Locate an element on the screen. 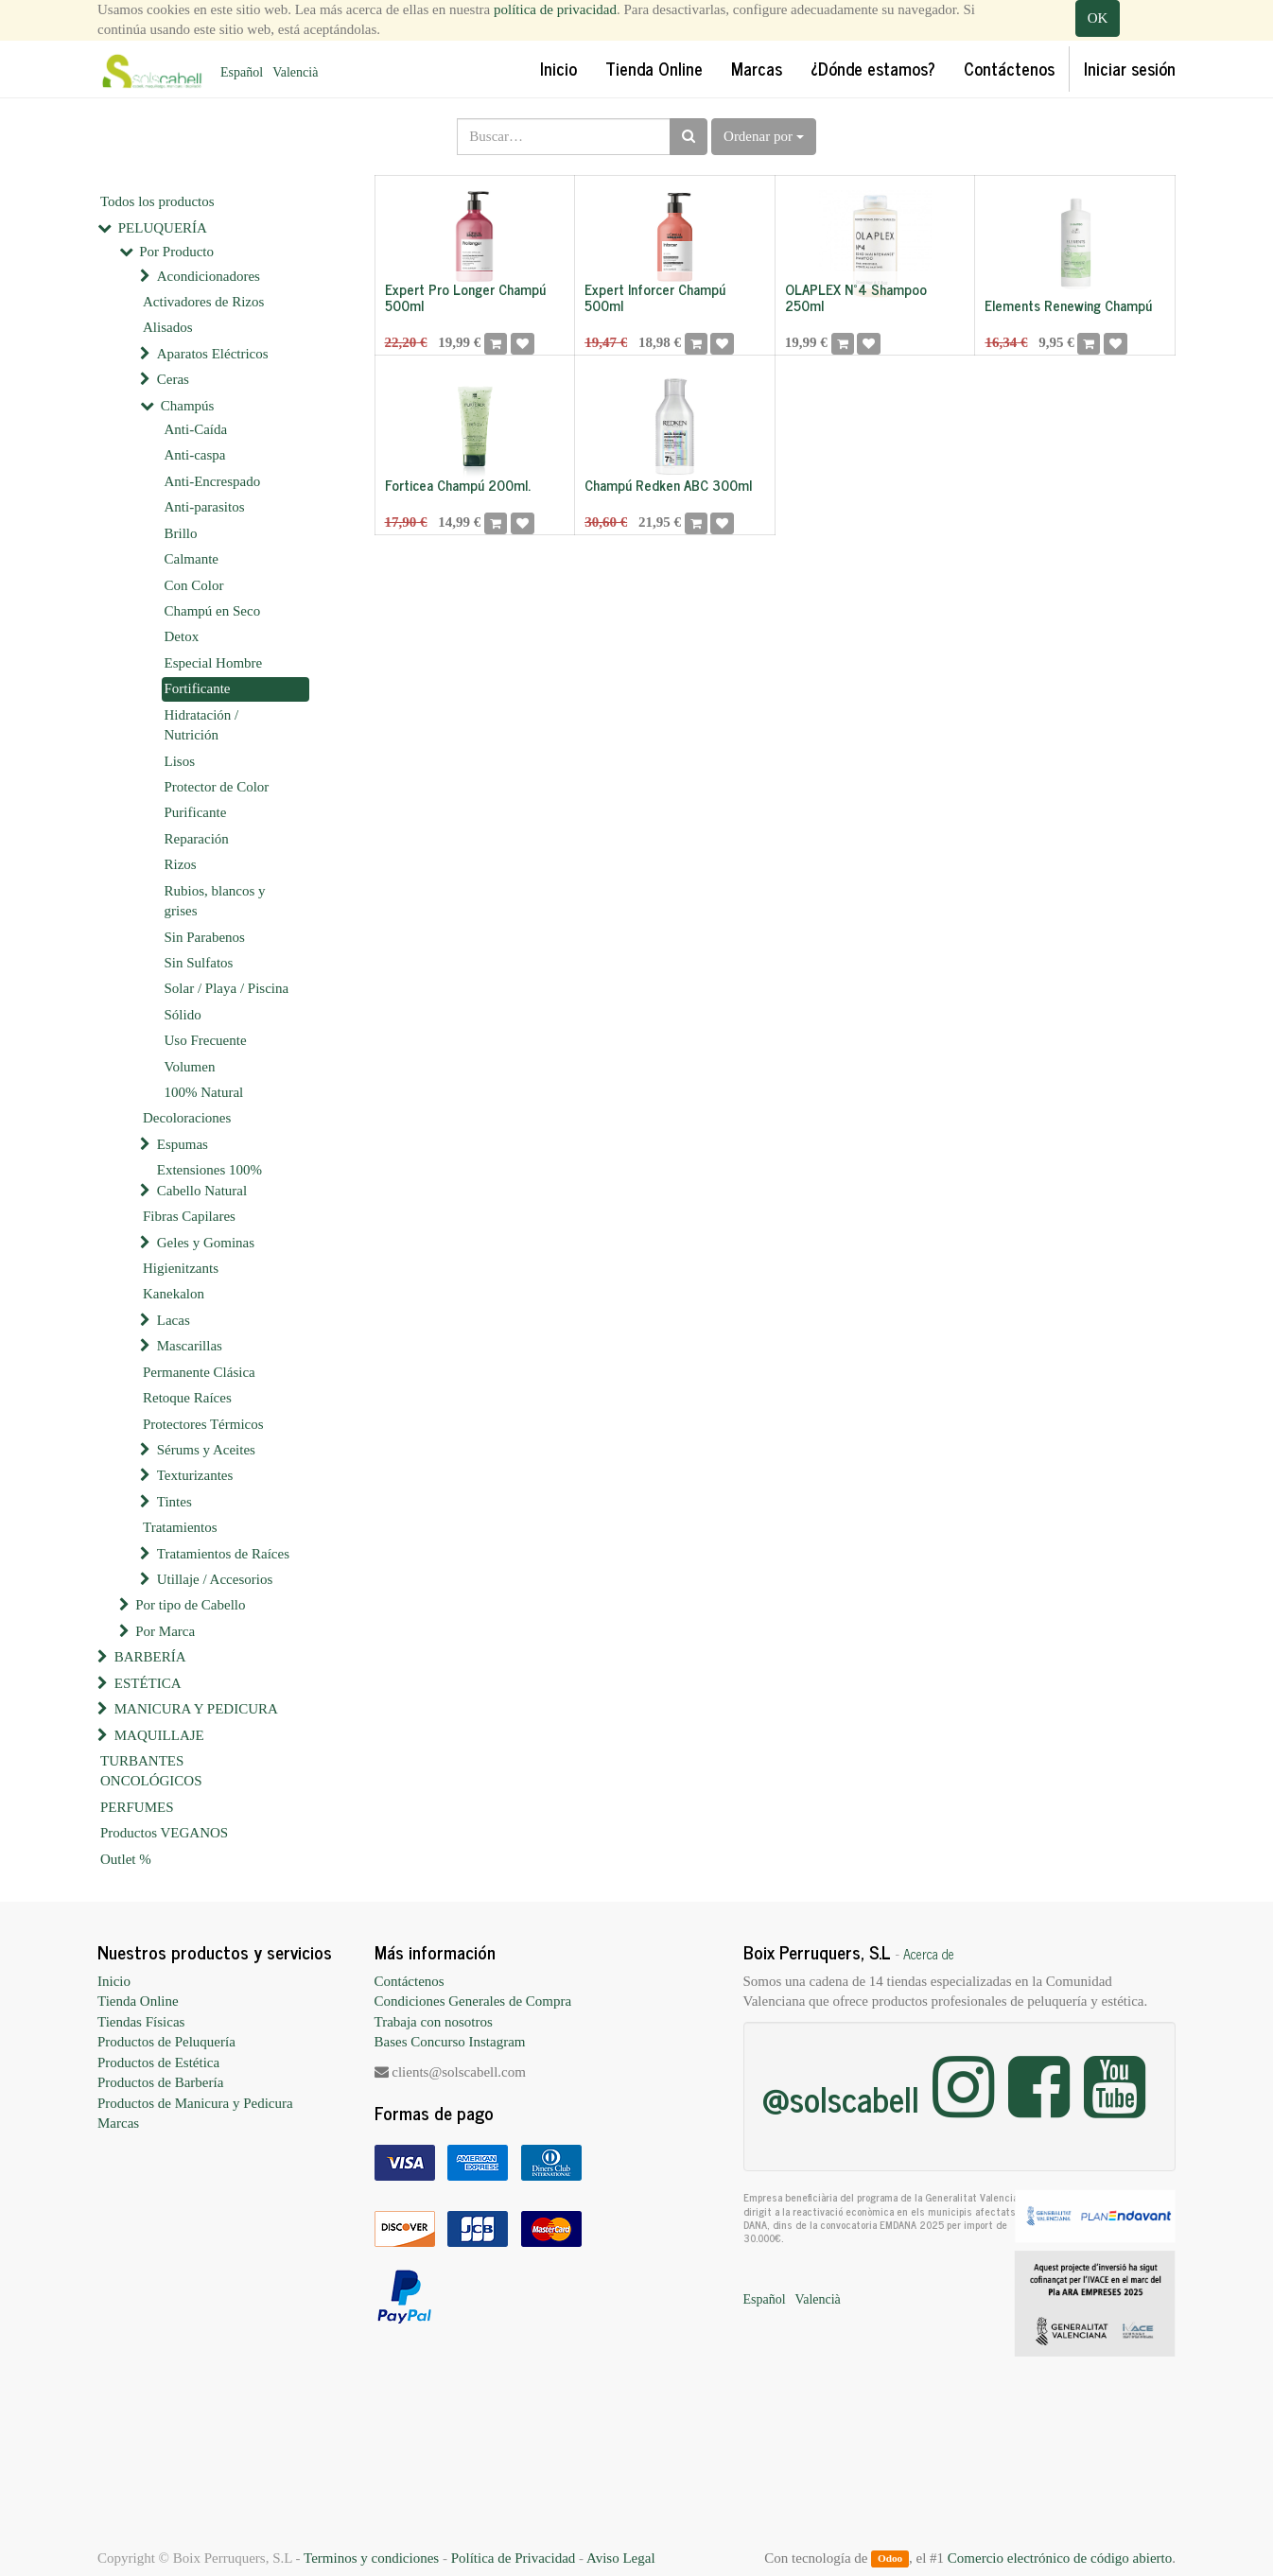 The image size is (1273, 2576). Por Marca is located at coordinates (165, 1631).